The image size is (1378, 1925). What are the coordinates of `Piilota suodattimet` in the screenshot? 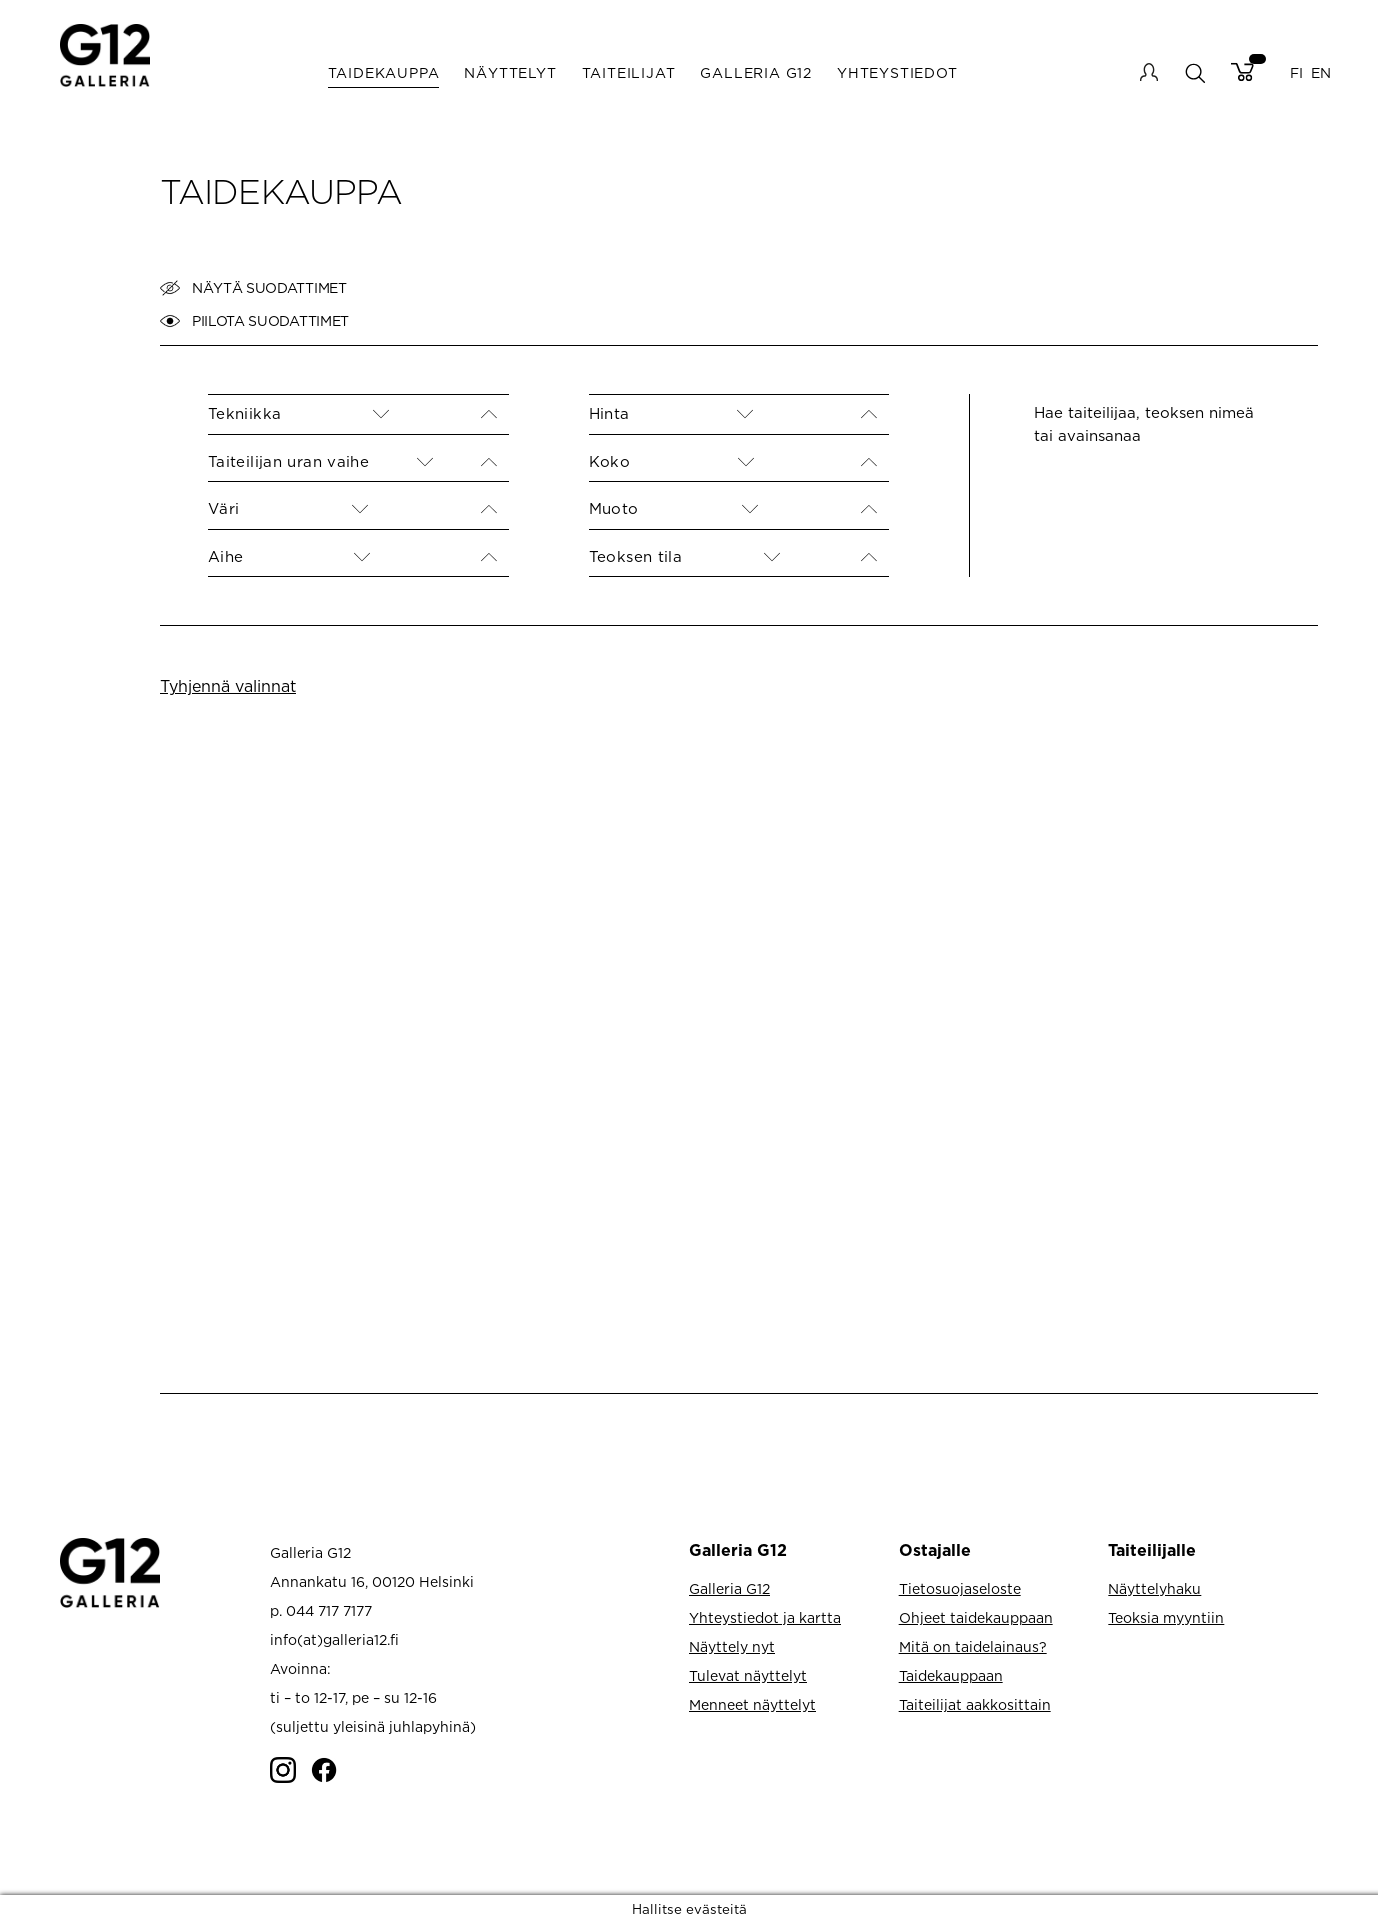 It's located at (254, 321).